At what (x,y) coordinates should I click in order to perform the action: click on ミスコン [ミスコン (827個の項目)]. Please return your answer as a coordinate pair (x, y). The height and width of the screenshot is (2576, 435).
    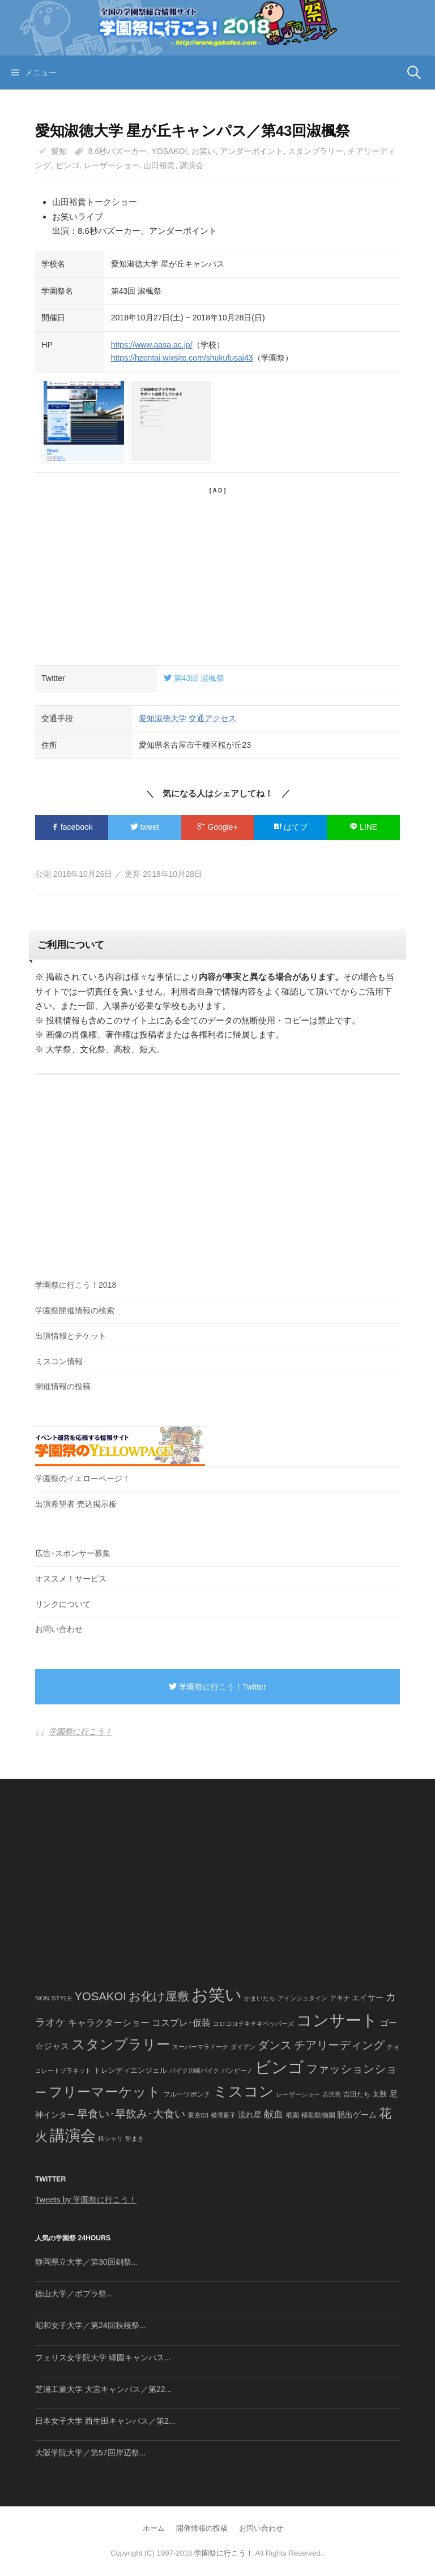
    Looking at the image, I should click on (243, 2091).